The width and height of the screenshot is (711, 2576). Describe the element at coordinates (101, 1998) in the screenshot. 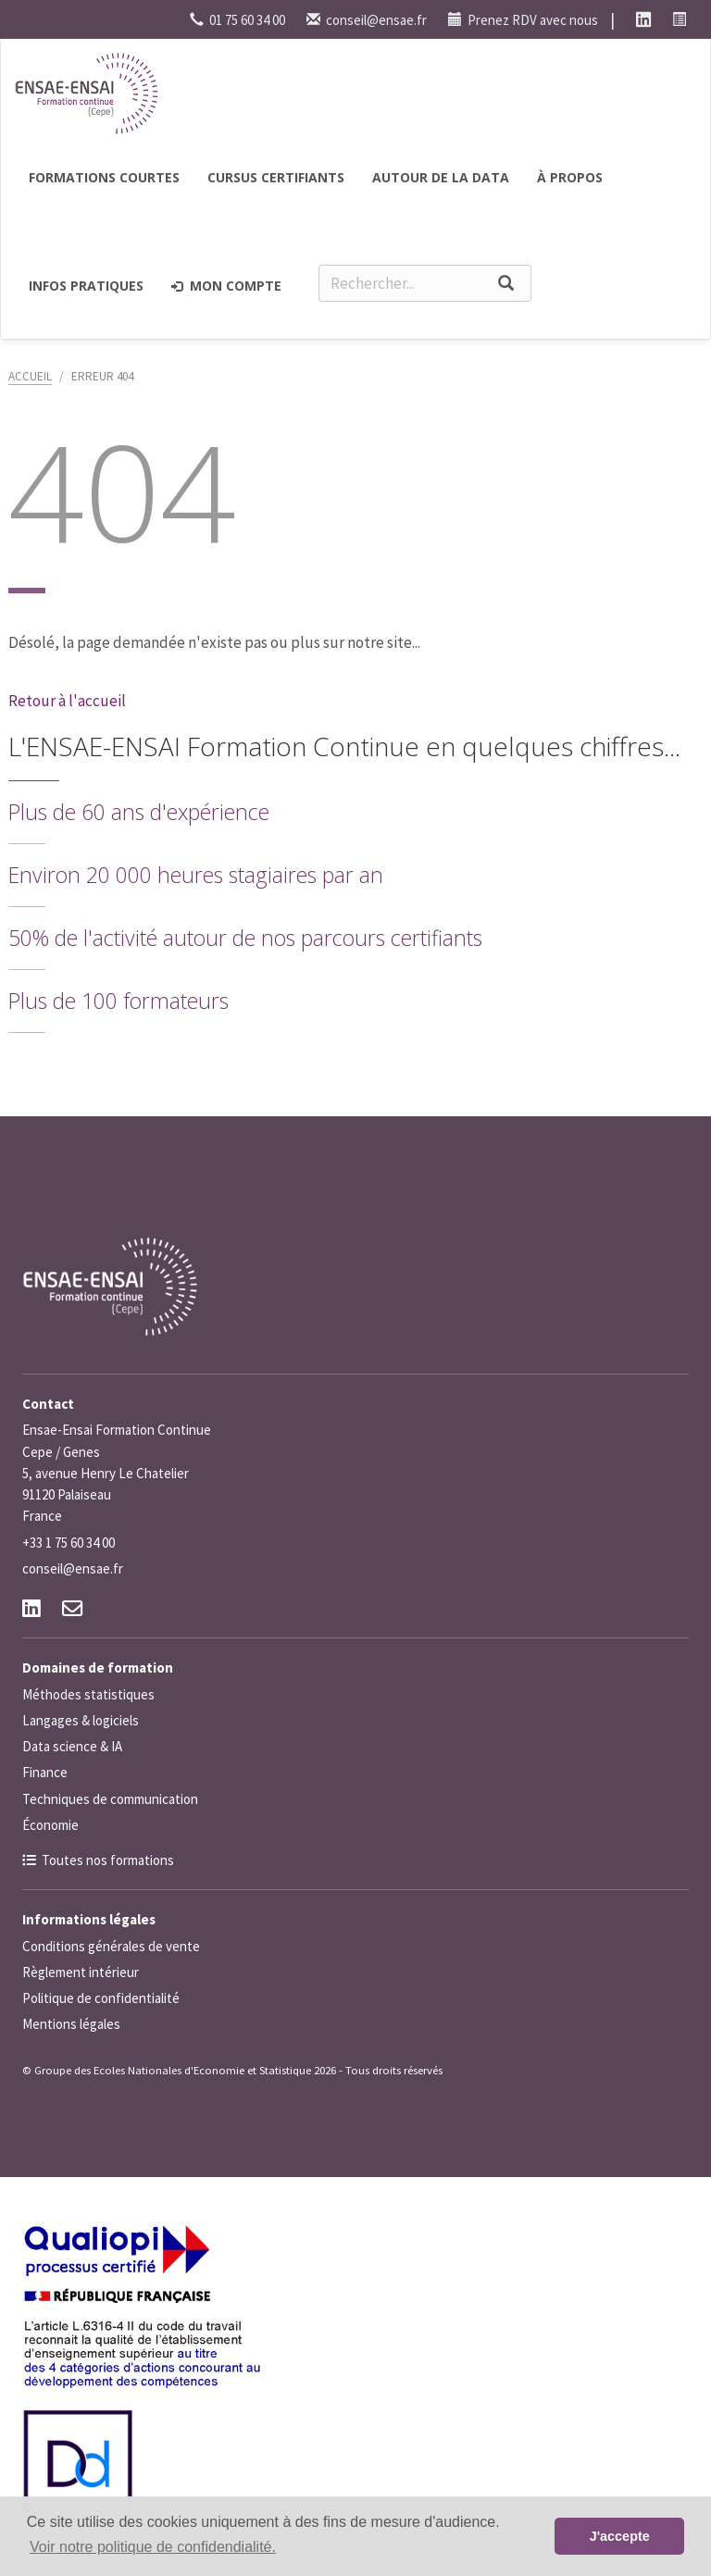

I see `Politique de confidentialité` at that location.